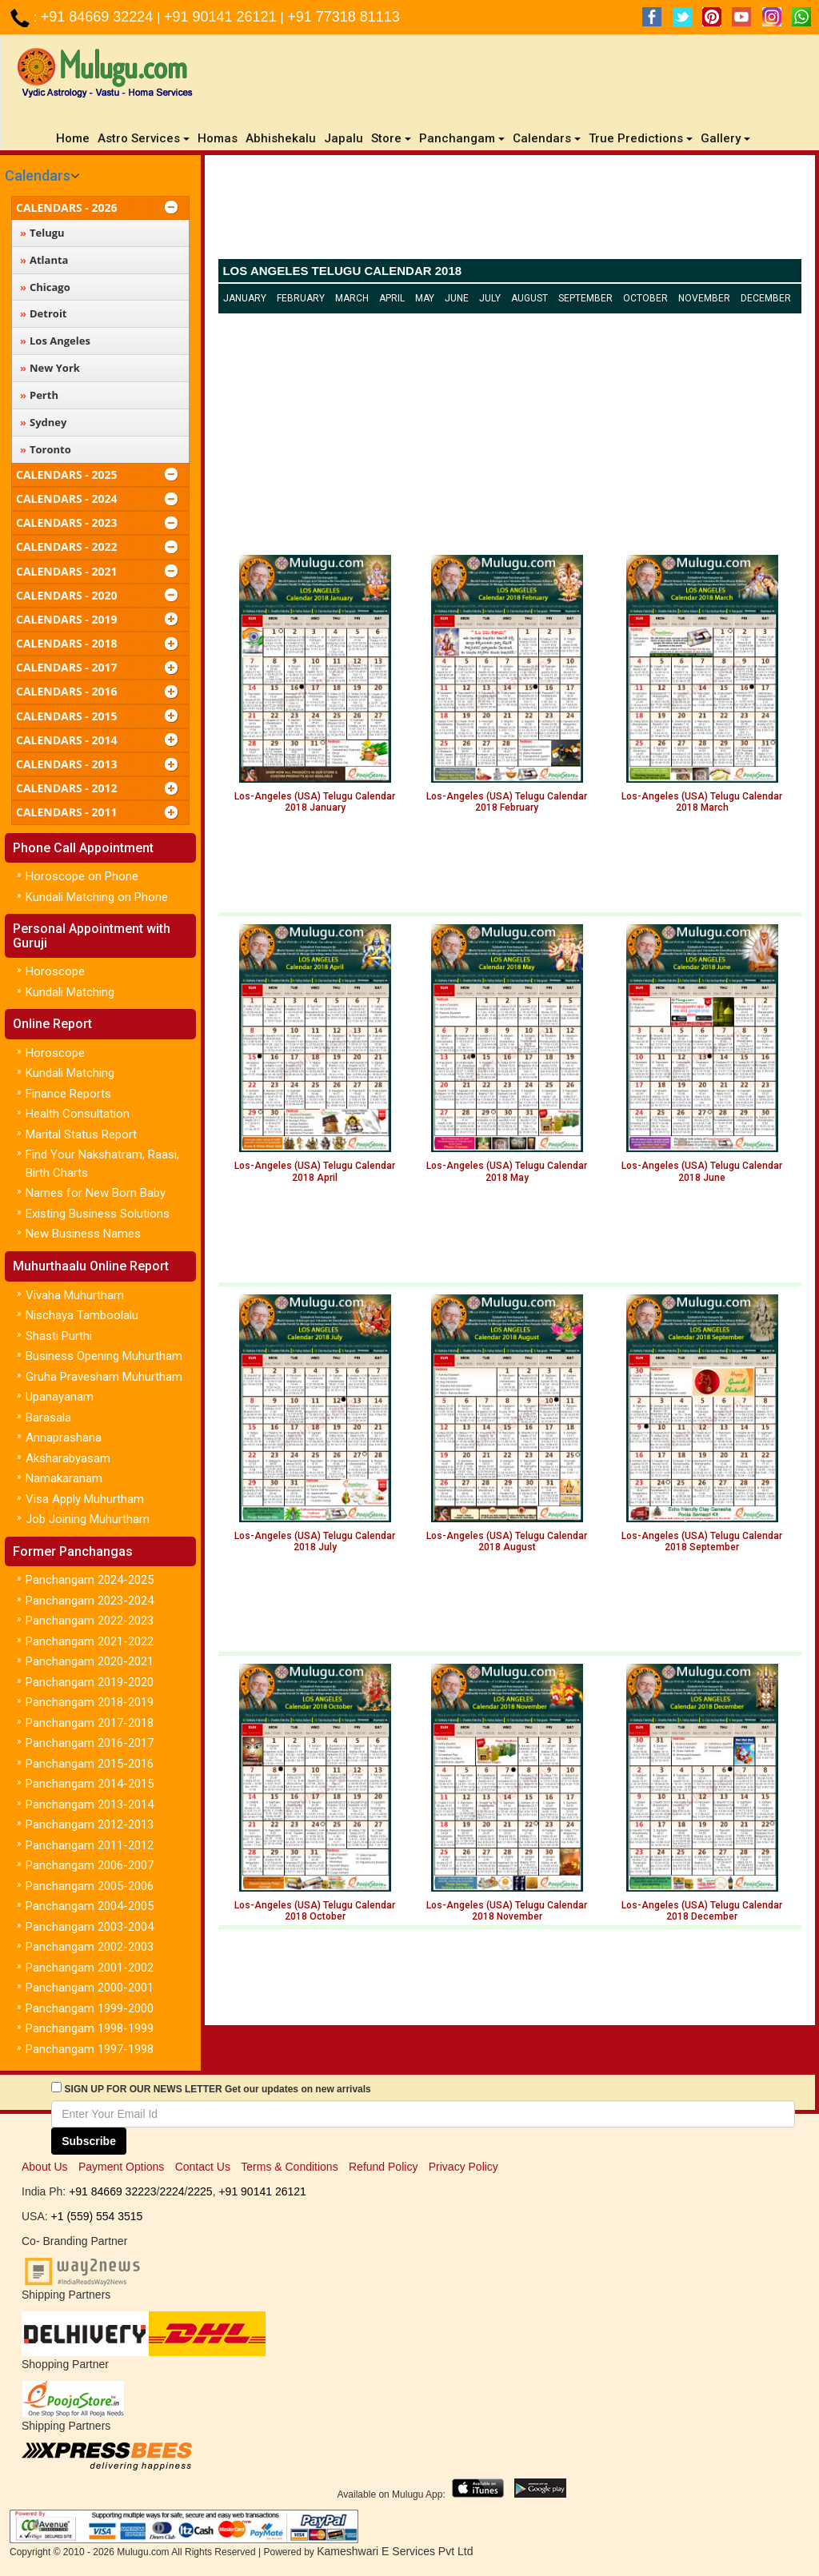  I want to click on Calendars, so click(37, 175).